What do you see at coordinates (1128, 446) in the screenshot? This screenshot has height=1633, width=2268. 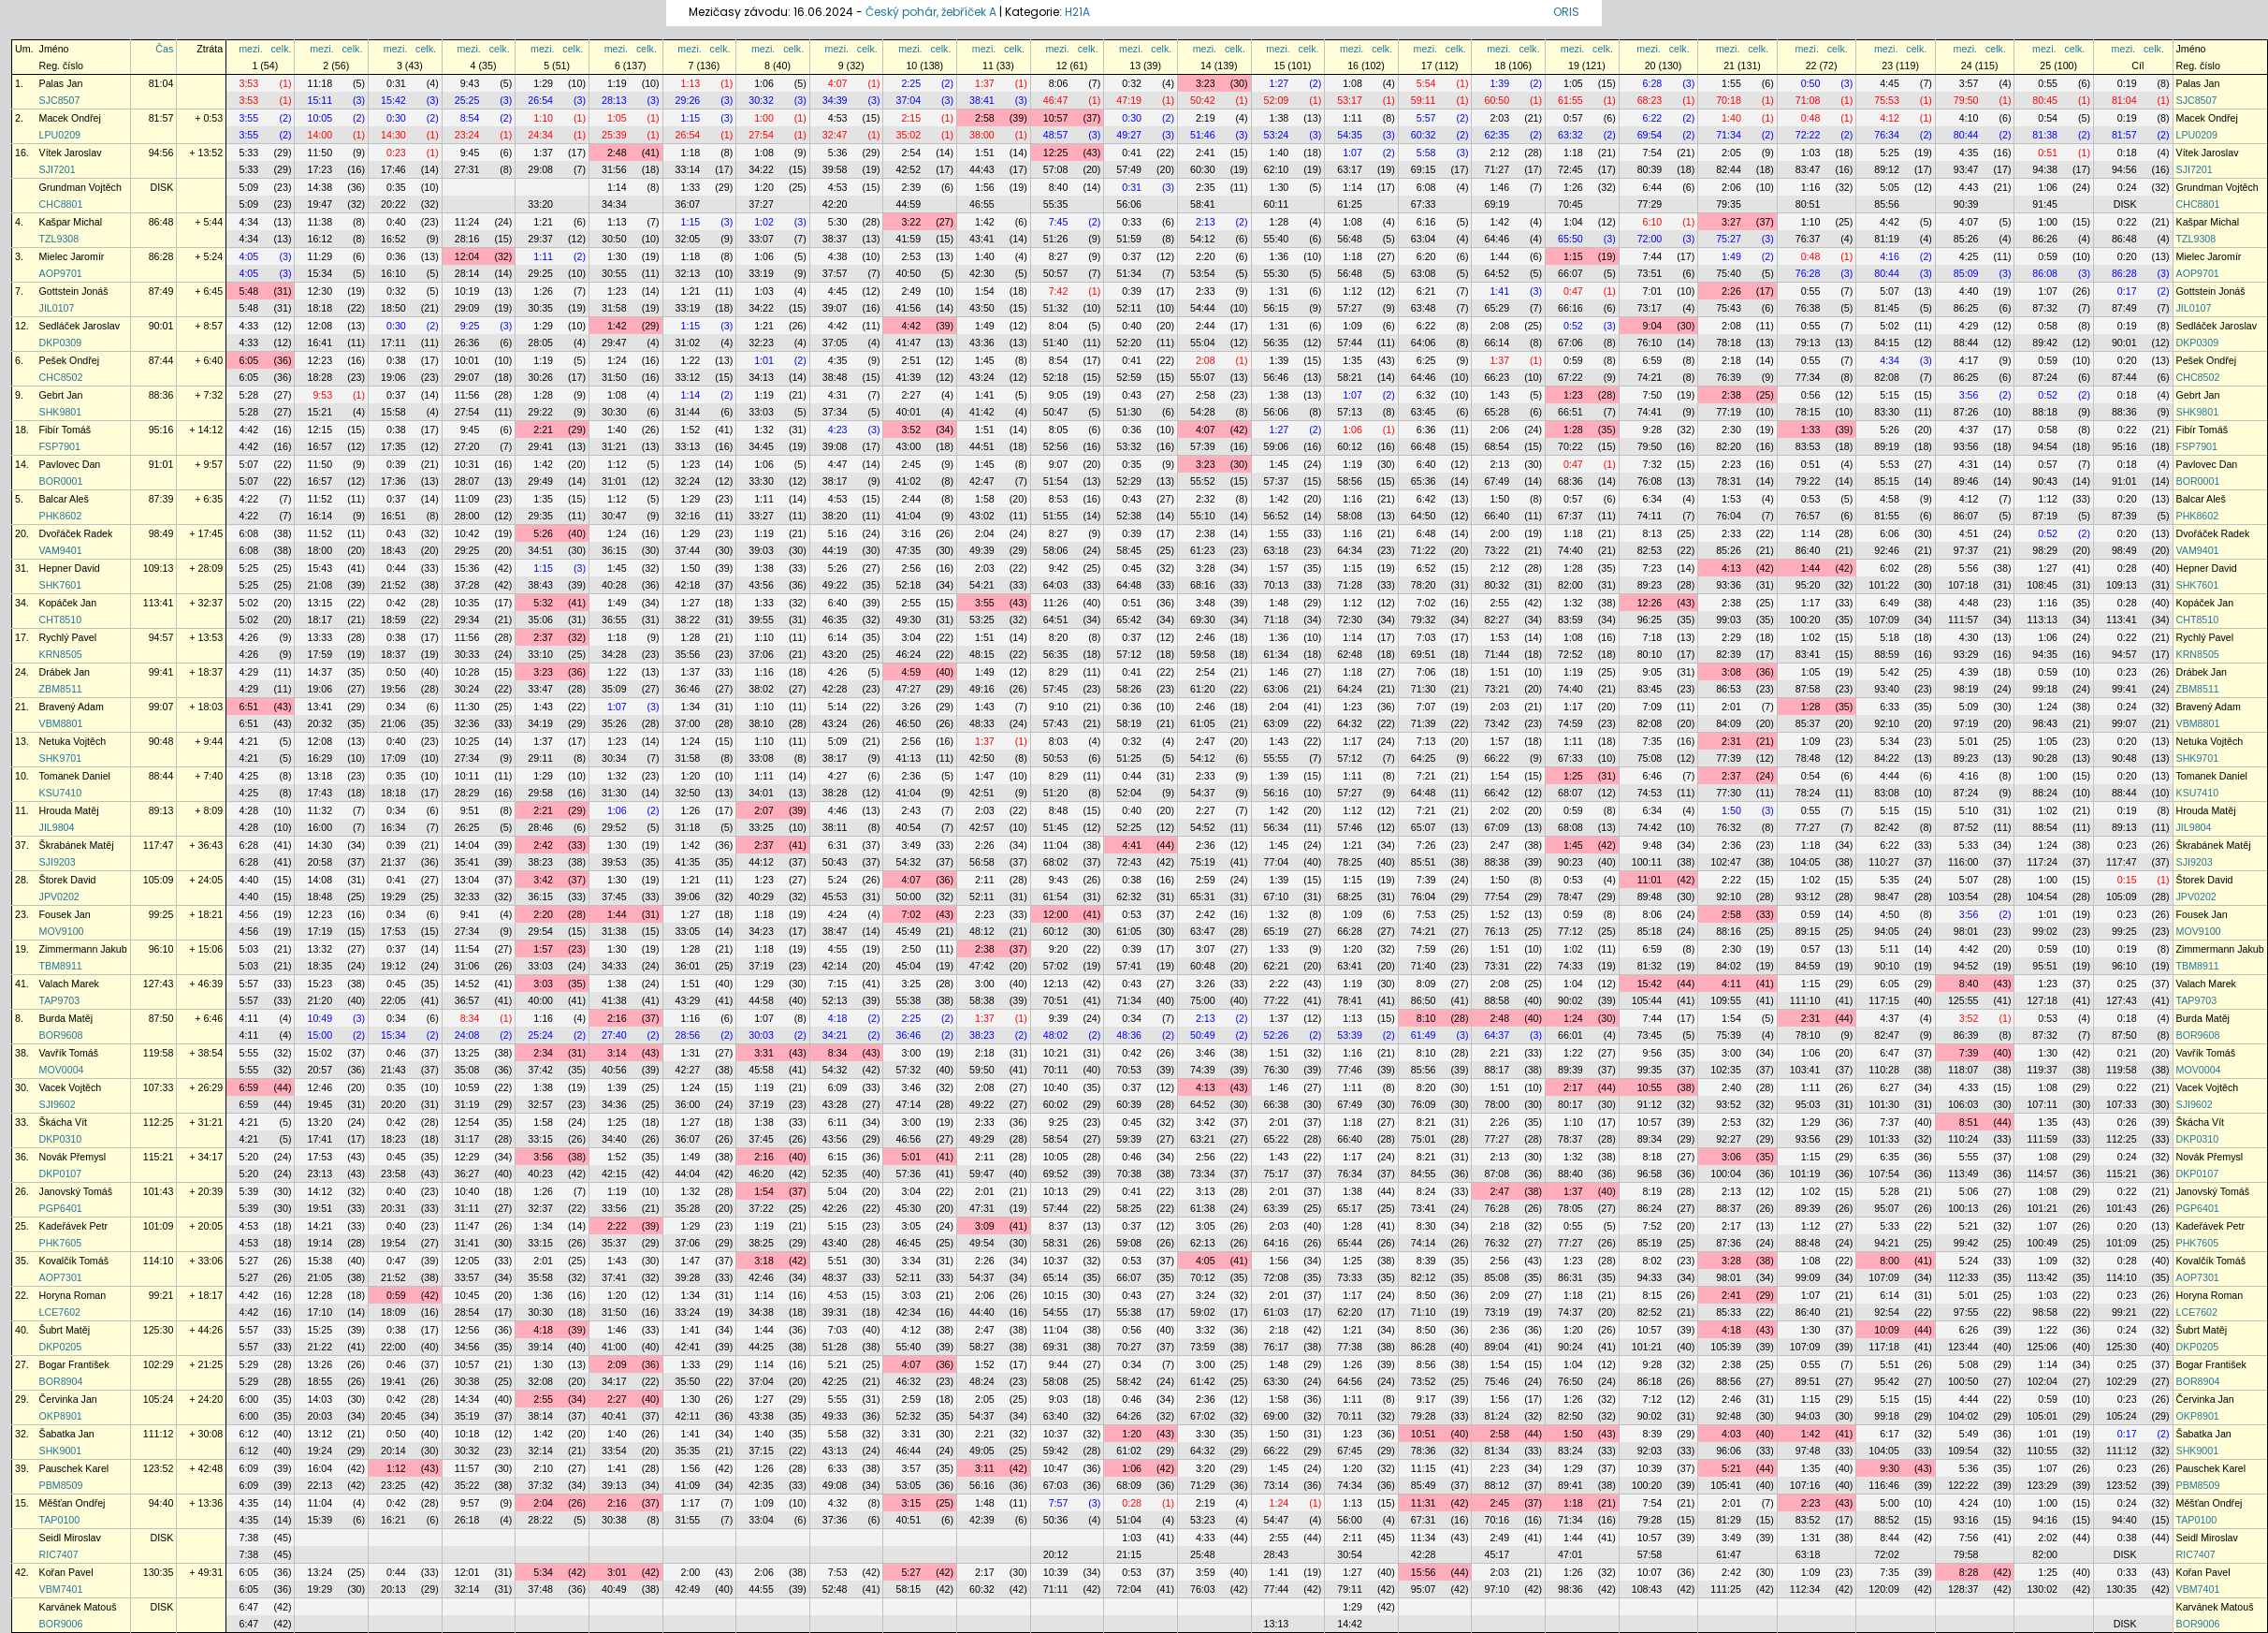 I see `53:32` at bounding box center [1128, 446].